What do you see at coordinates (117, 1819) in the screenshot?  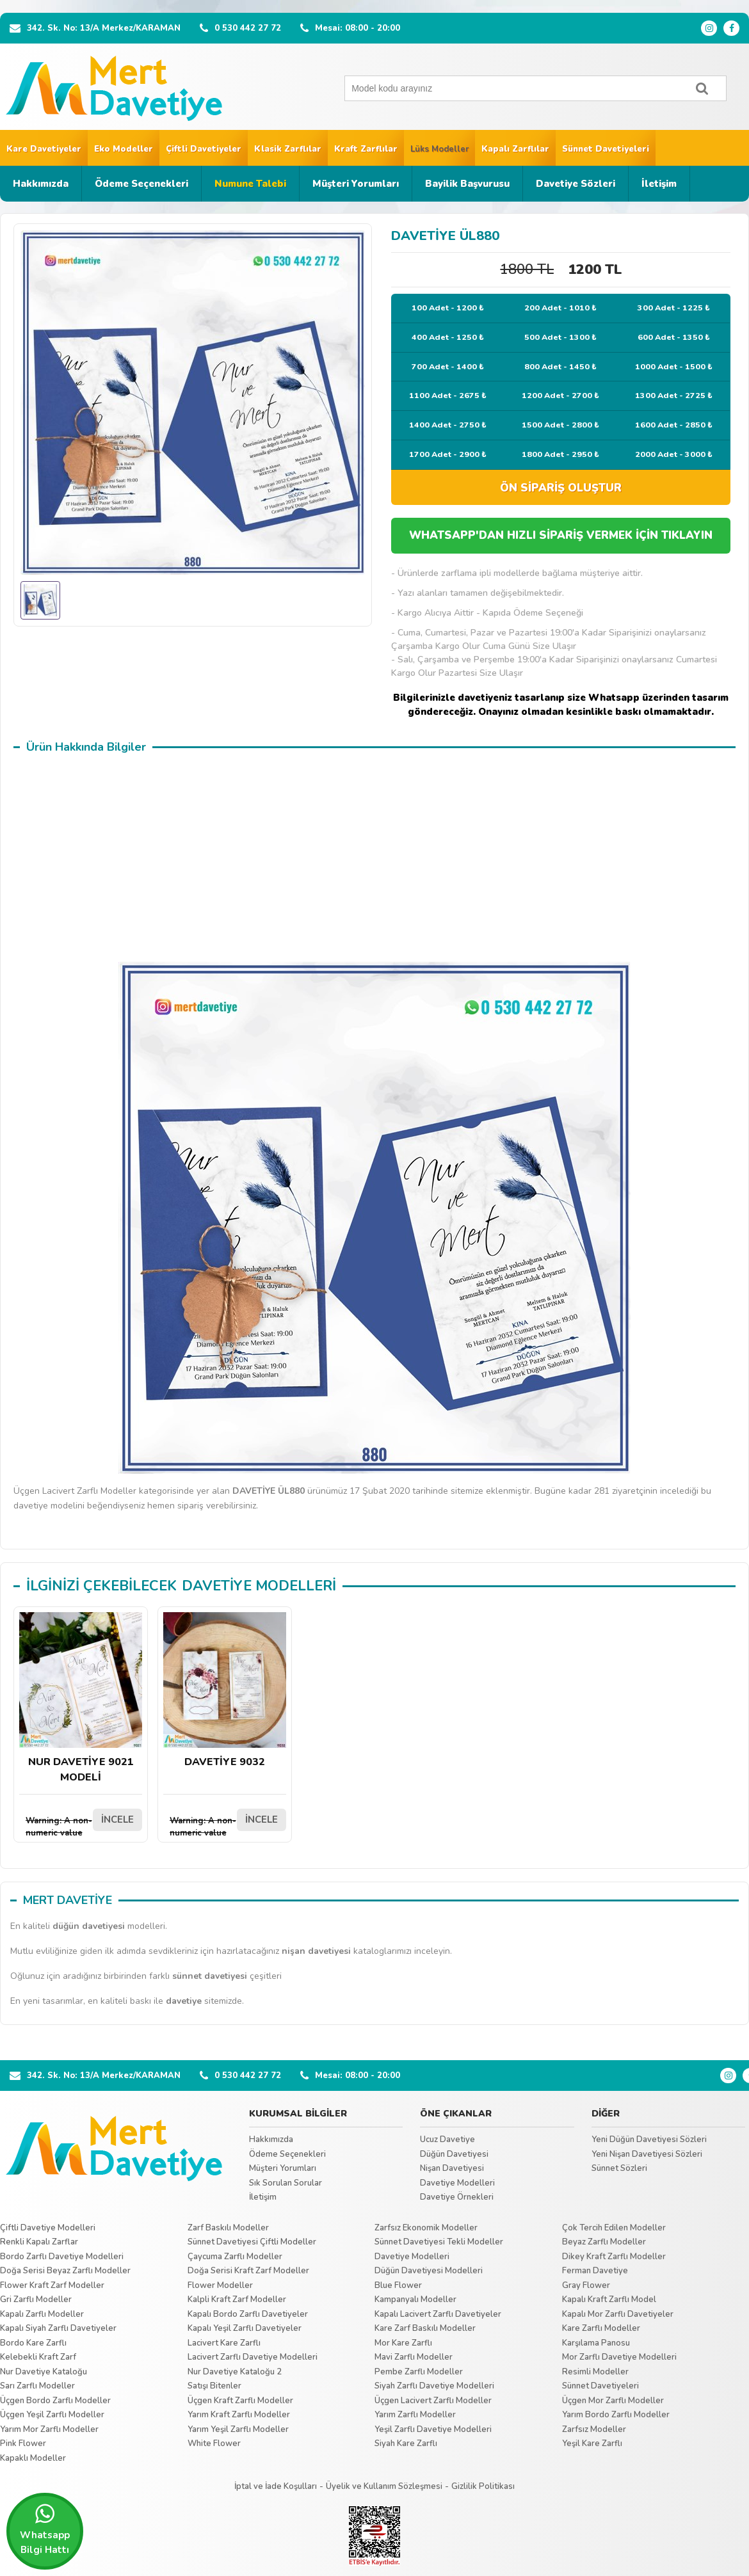 I see `İNCELE` at bounding box center [117, 1819].